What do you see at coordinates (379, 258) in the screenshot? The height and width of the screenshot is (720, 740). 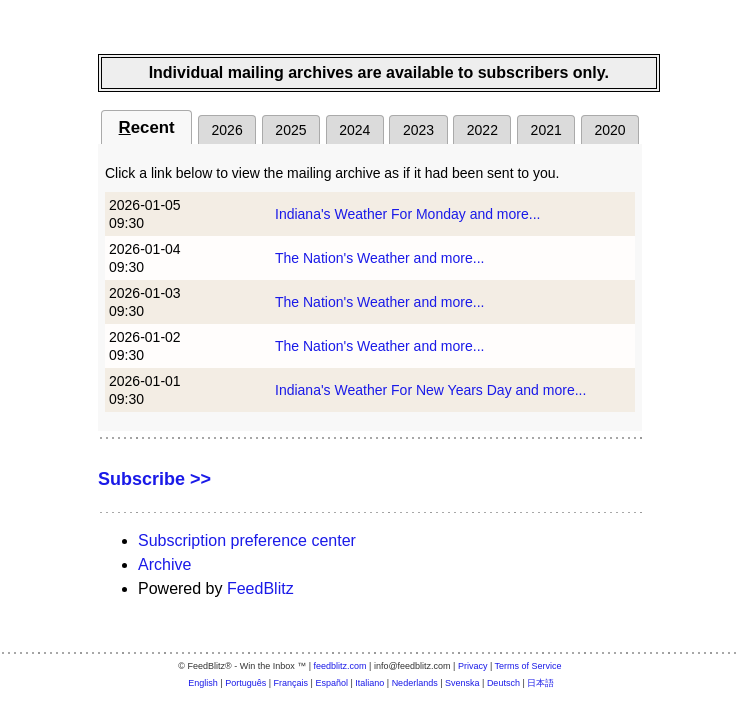 I see `The Nation's Weather and more...` at bounding box center [379, 258].